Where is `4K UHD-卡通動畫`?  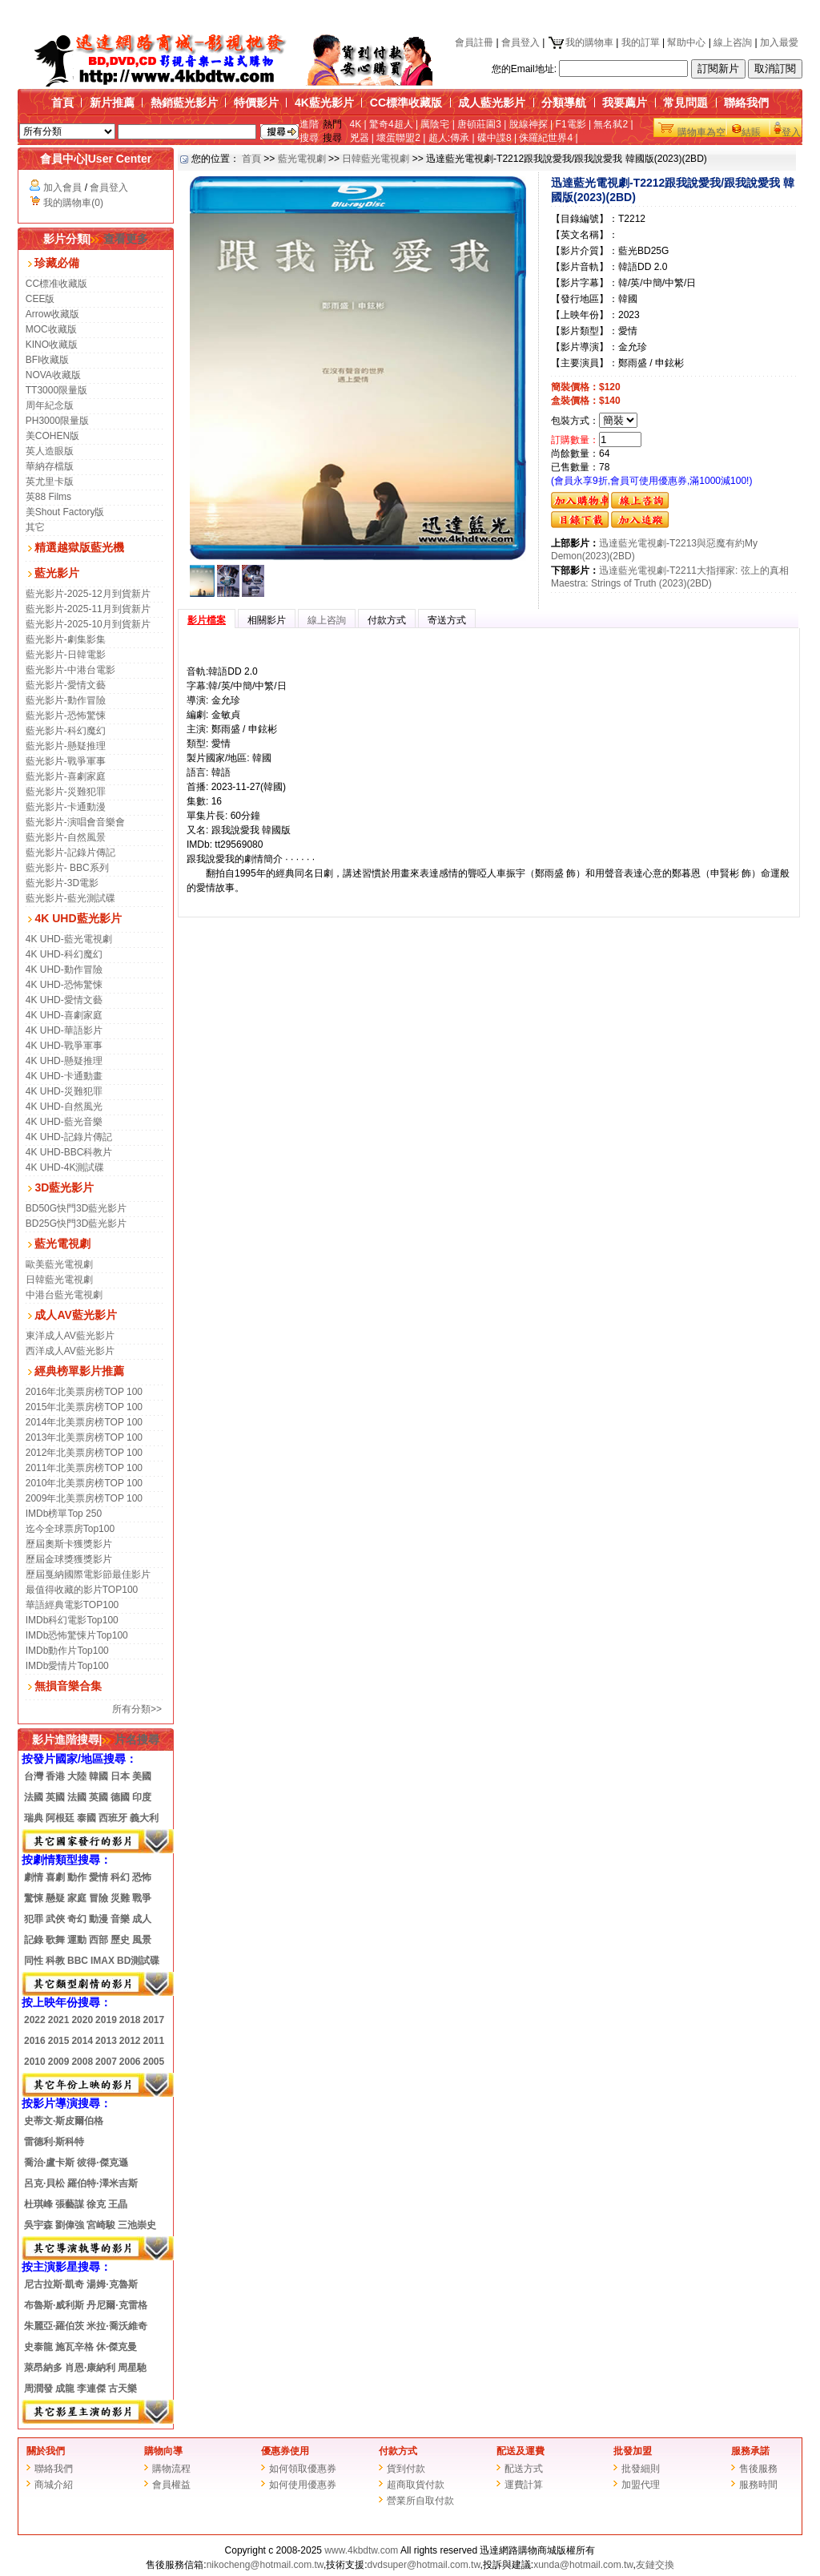 4K UHD-卡通動畫 is located at coordinates (64, 1076).